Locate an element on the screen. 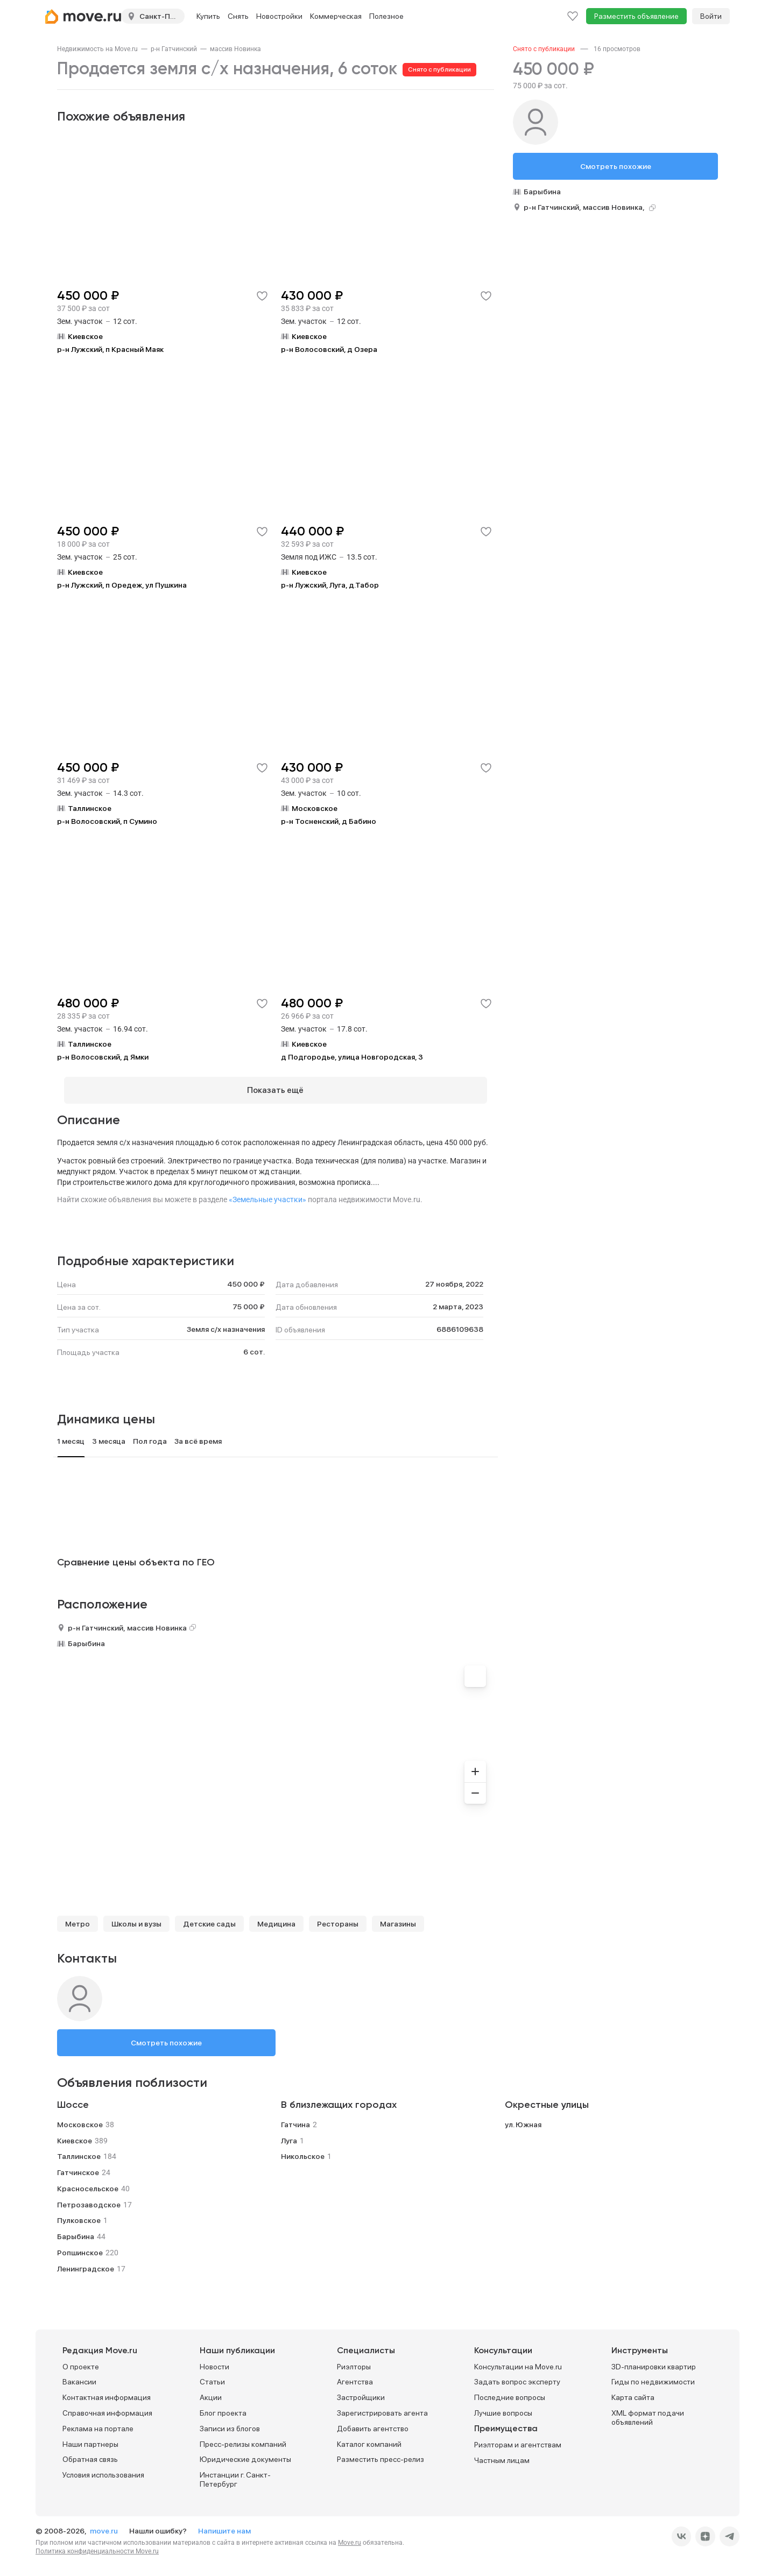  Недвижимость на Move.ru is located at coordinates (97, 49).